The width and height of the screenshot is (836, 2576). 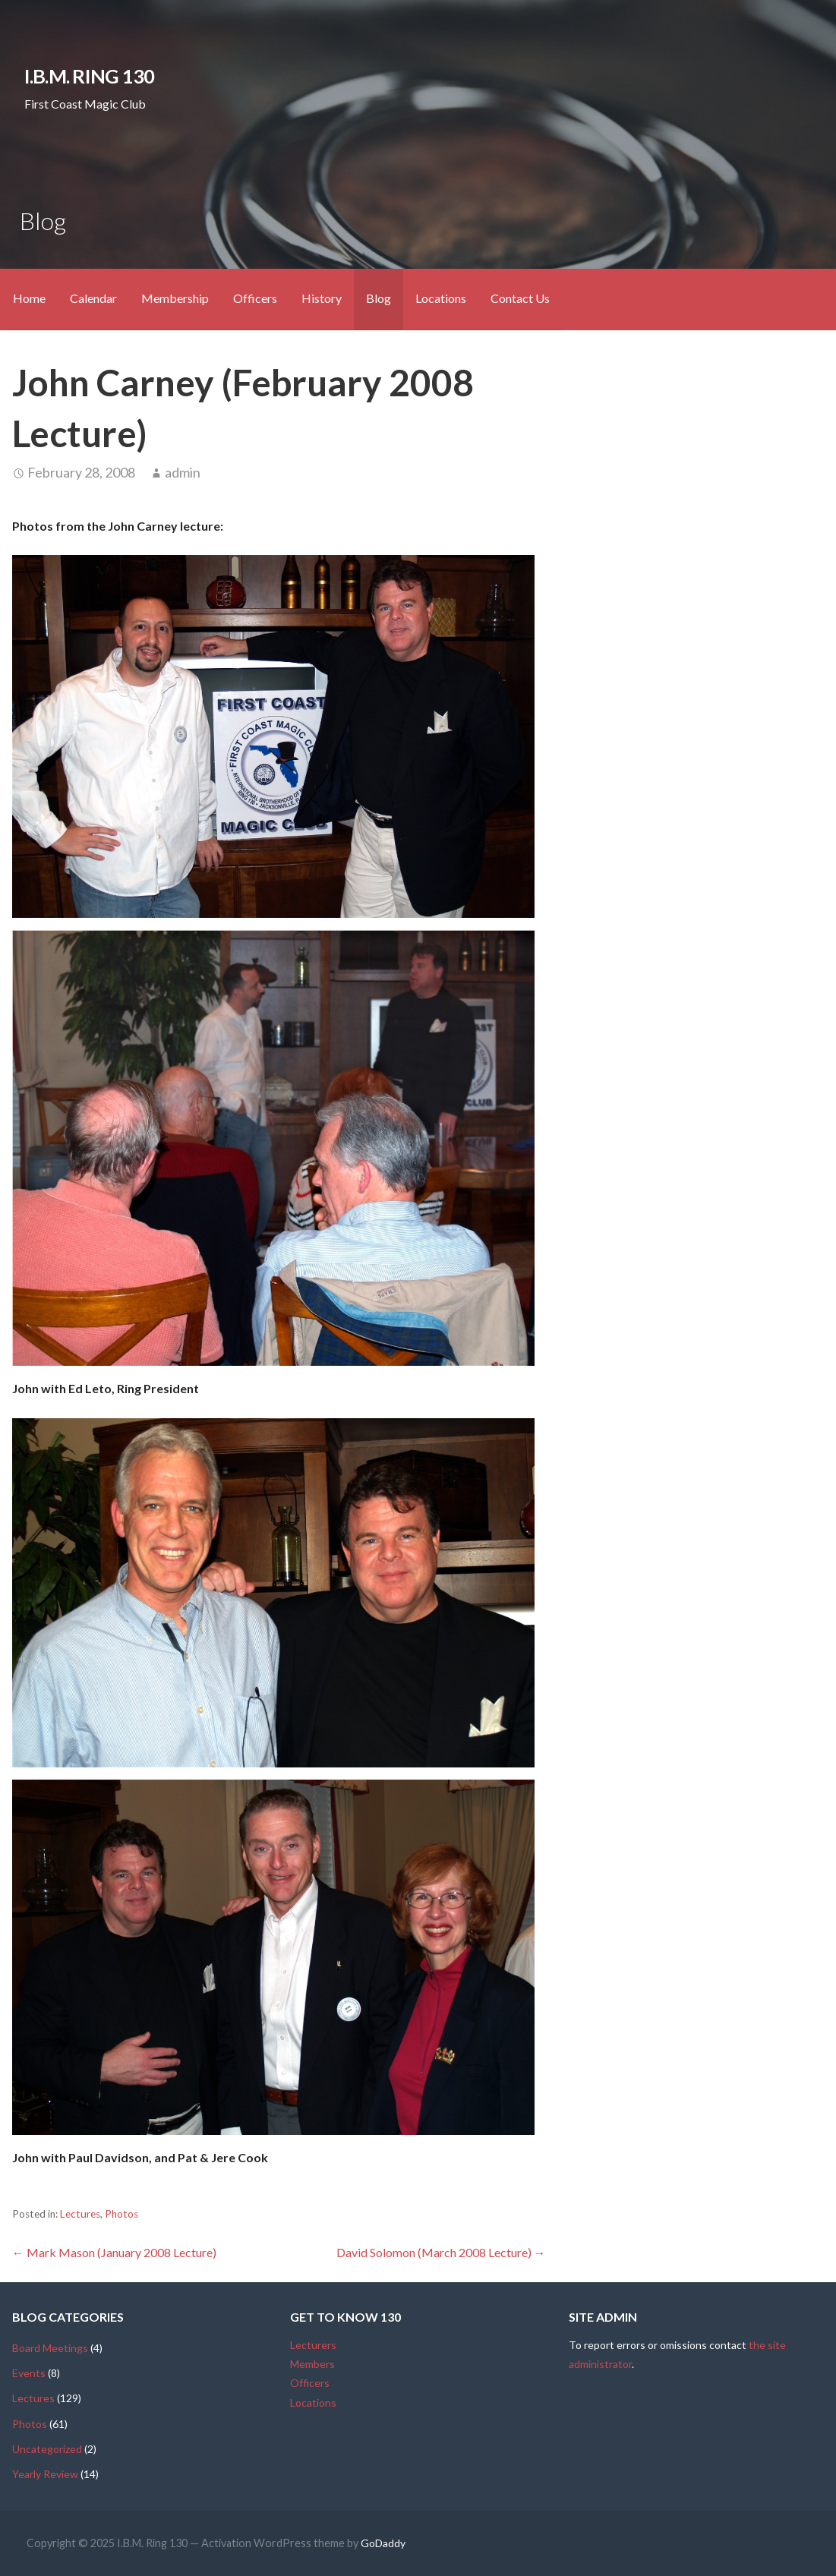 I want to click on Uncategorized, so click(x=47, y=2448).